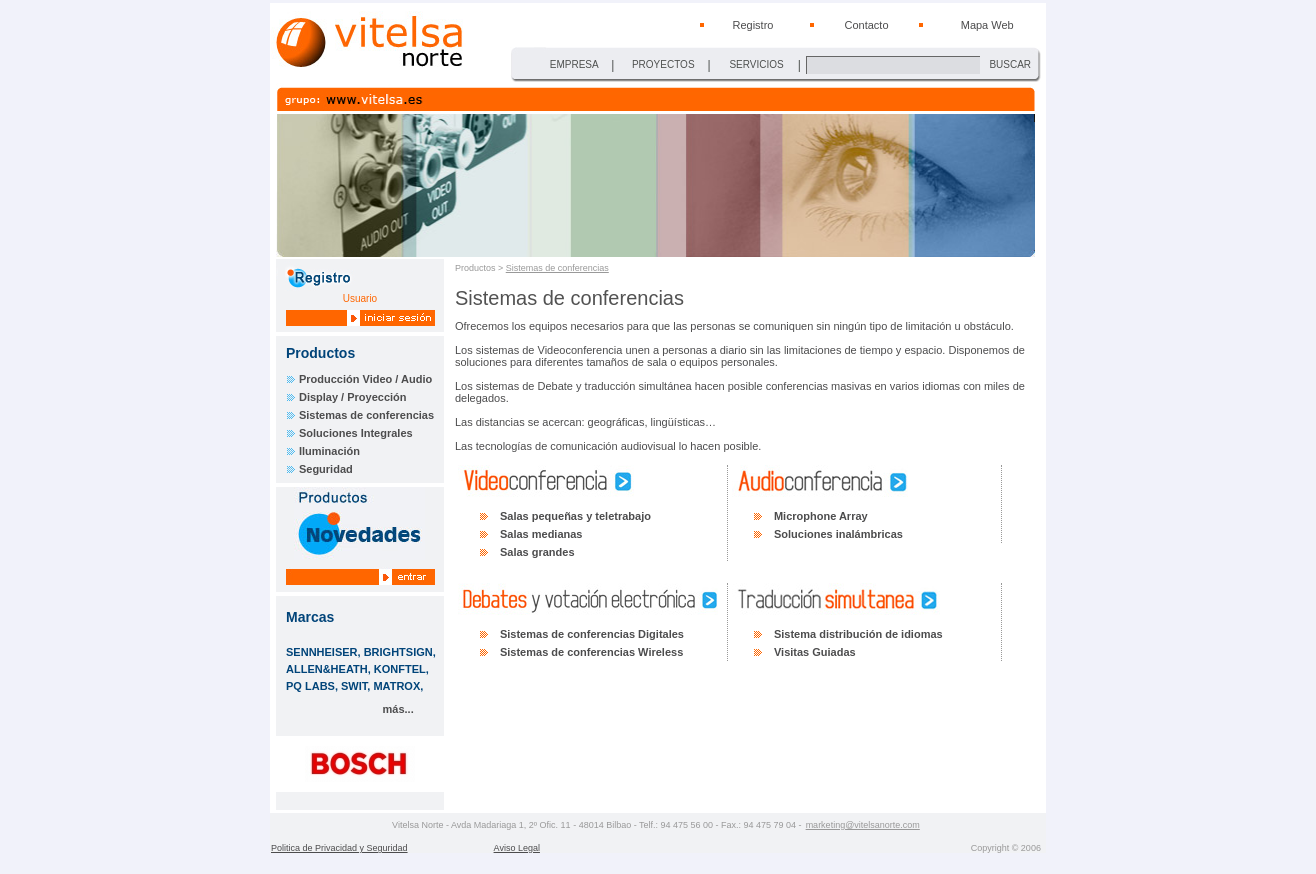 The width and height of the screenshot is (1316, 874). I want to click on Seguridad, so click(326, 469).